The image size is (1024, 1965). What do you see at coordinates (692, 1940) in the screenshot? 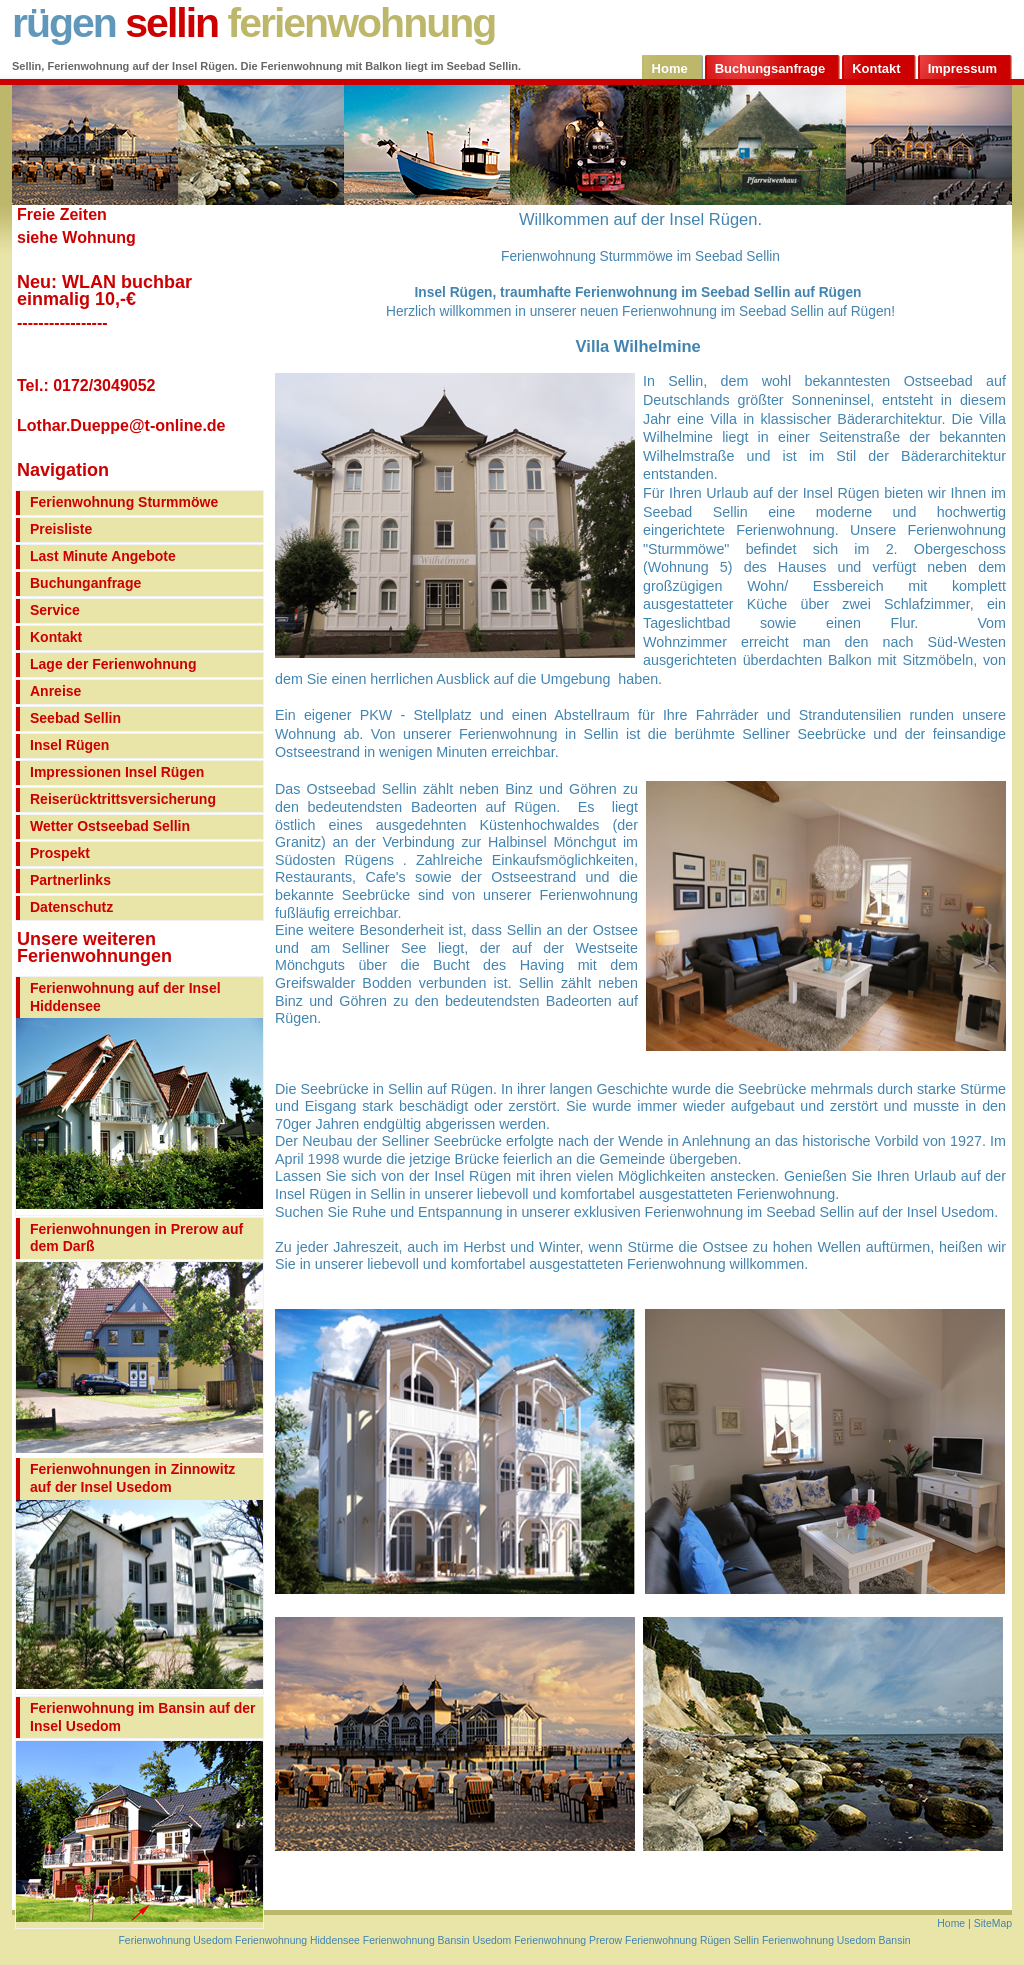
I see `Ferienwohnung Rügen Sellin` at bounding box center [692, 1940].